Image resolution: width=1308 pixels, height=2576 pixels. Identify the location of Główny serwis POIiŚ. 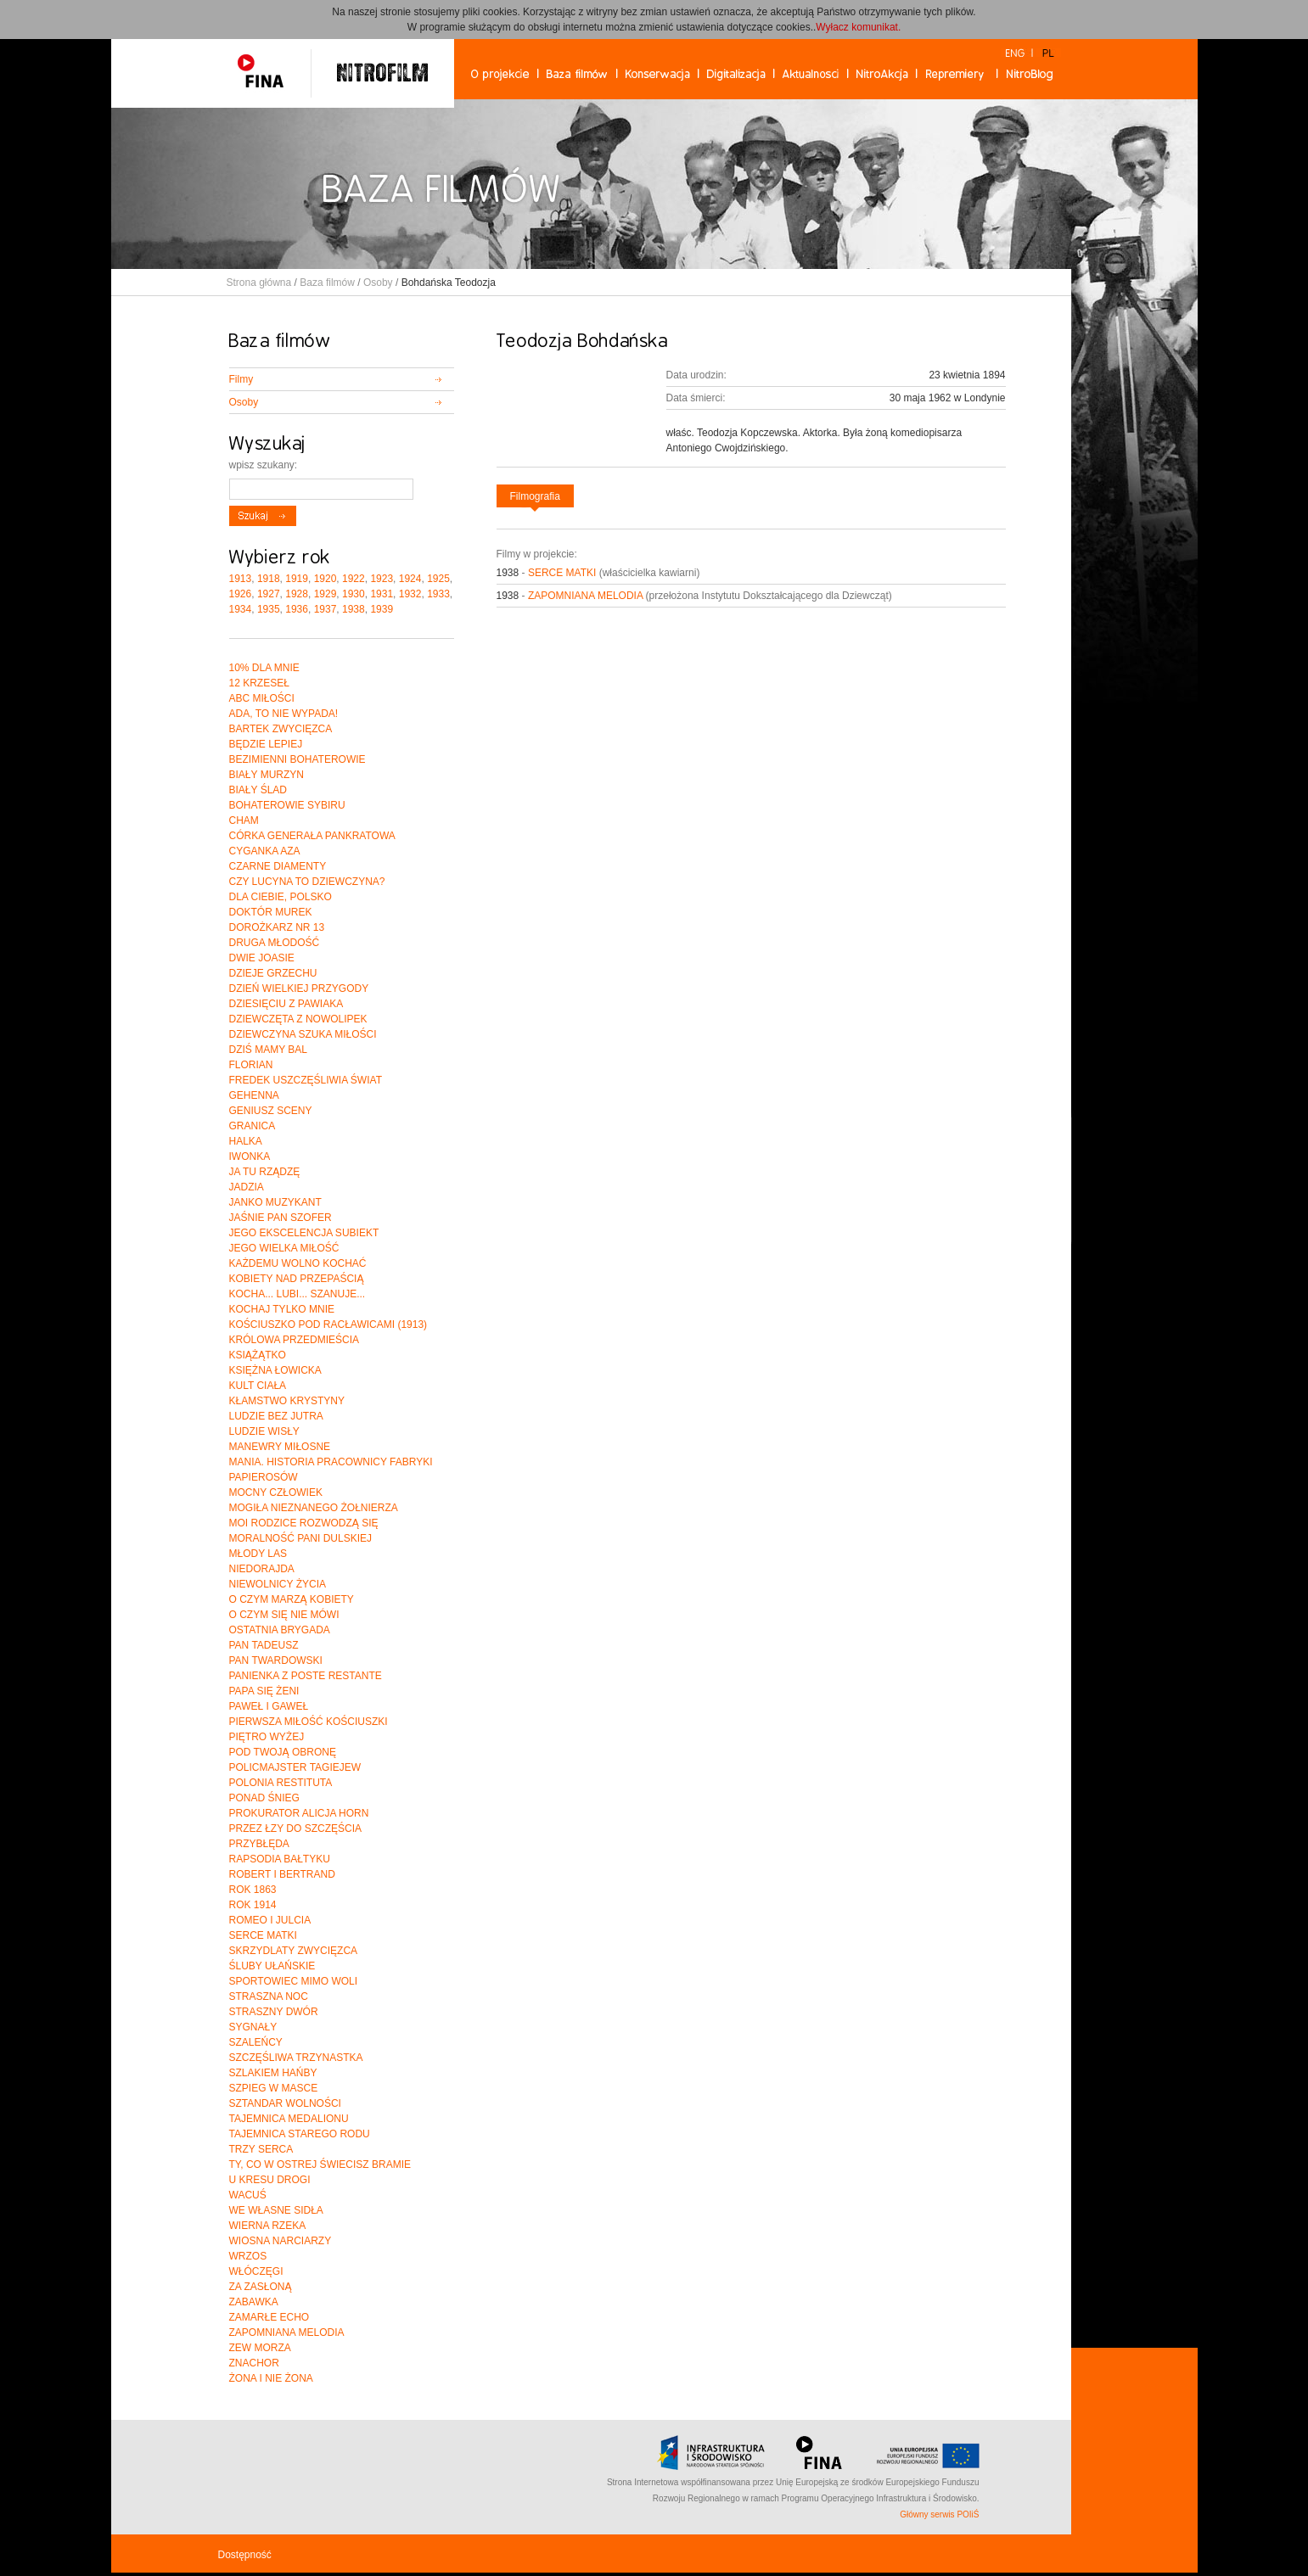
(939, 2514).